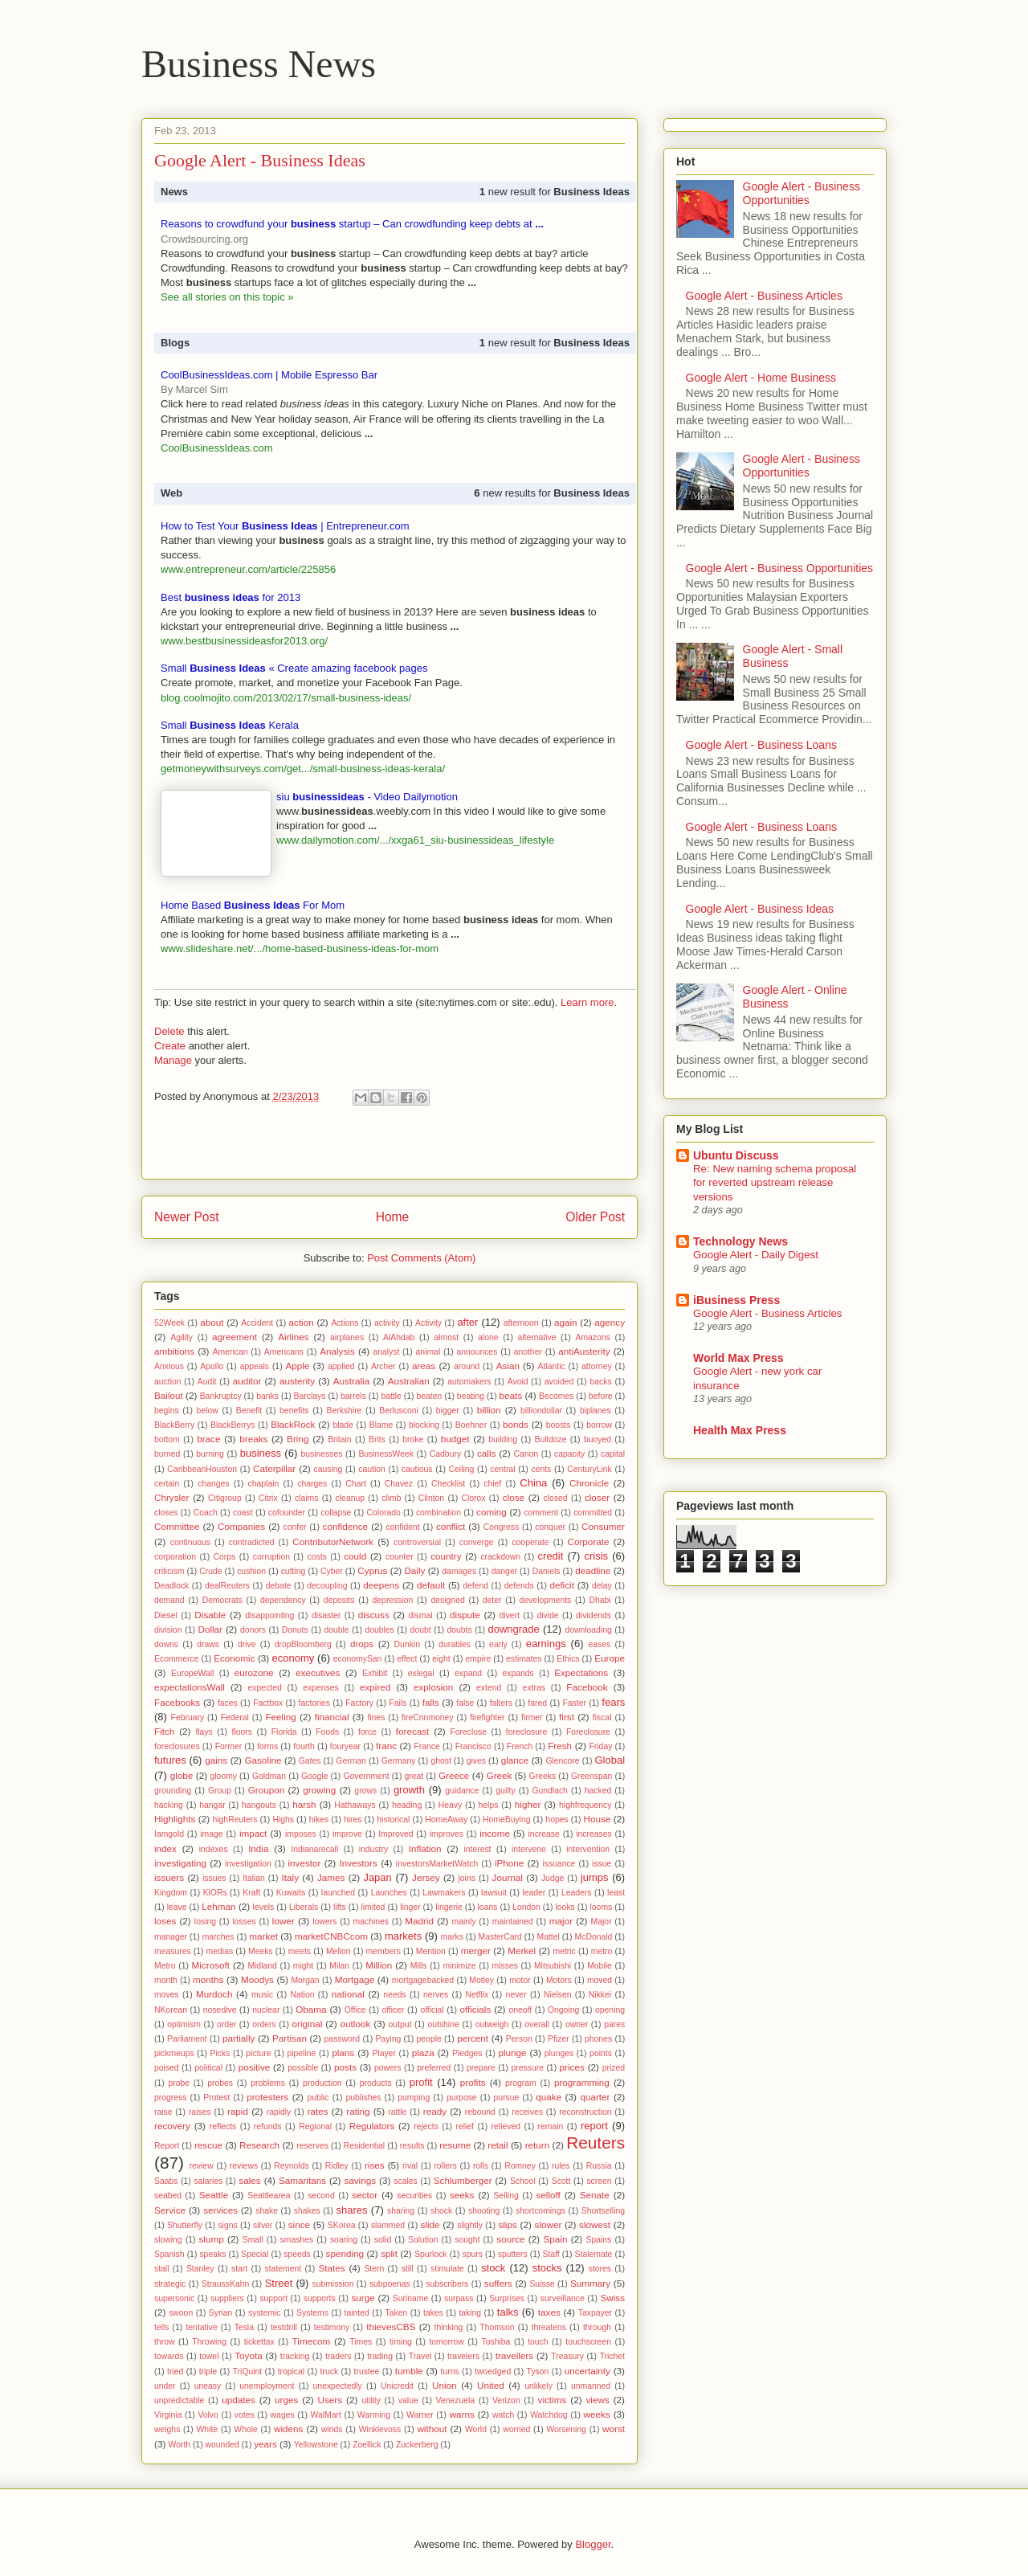 The image size is (1028, 2576). Describe the element at coordinates (331, 1936) in the screenshot. I see `marketCNBCcom` at that location.